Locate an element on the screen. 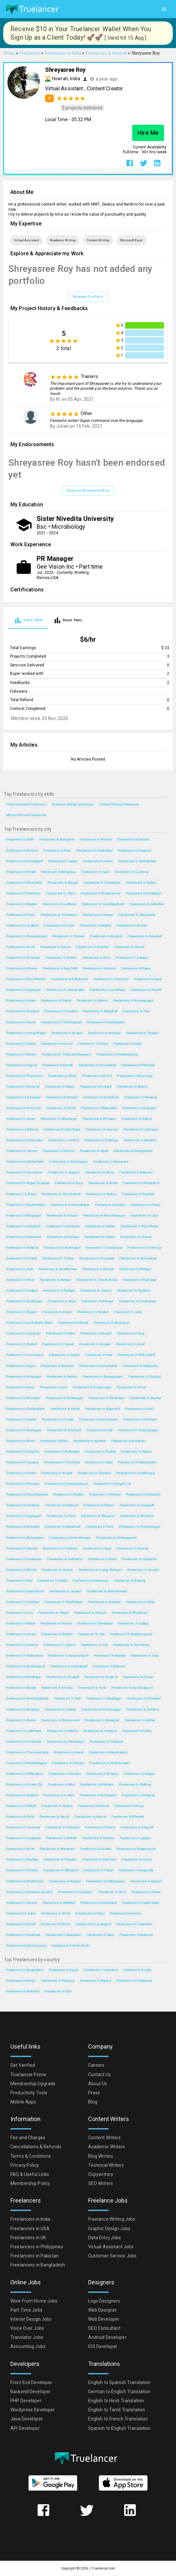 Image resolution: width=176 pixels, height=2576 pixels. Freelancers in Mirzapur is located at coordinates (140, 1419).